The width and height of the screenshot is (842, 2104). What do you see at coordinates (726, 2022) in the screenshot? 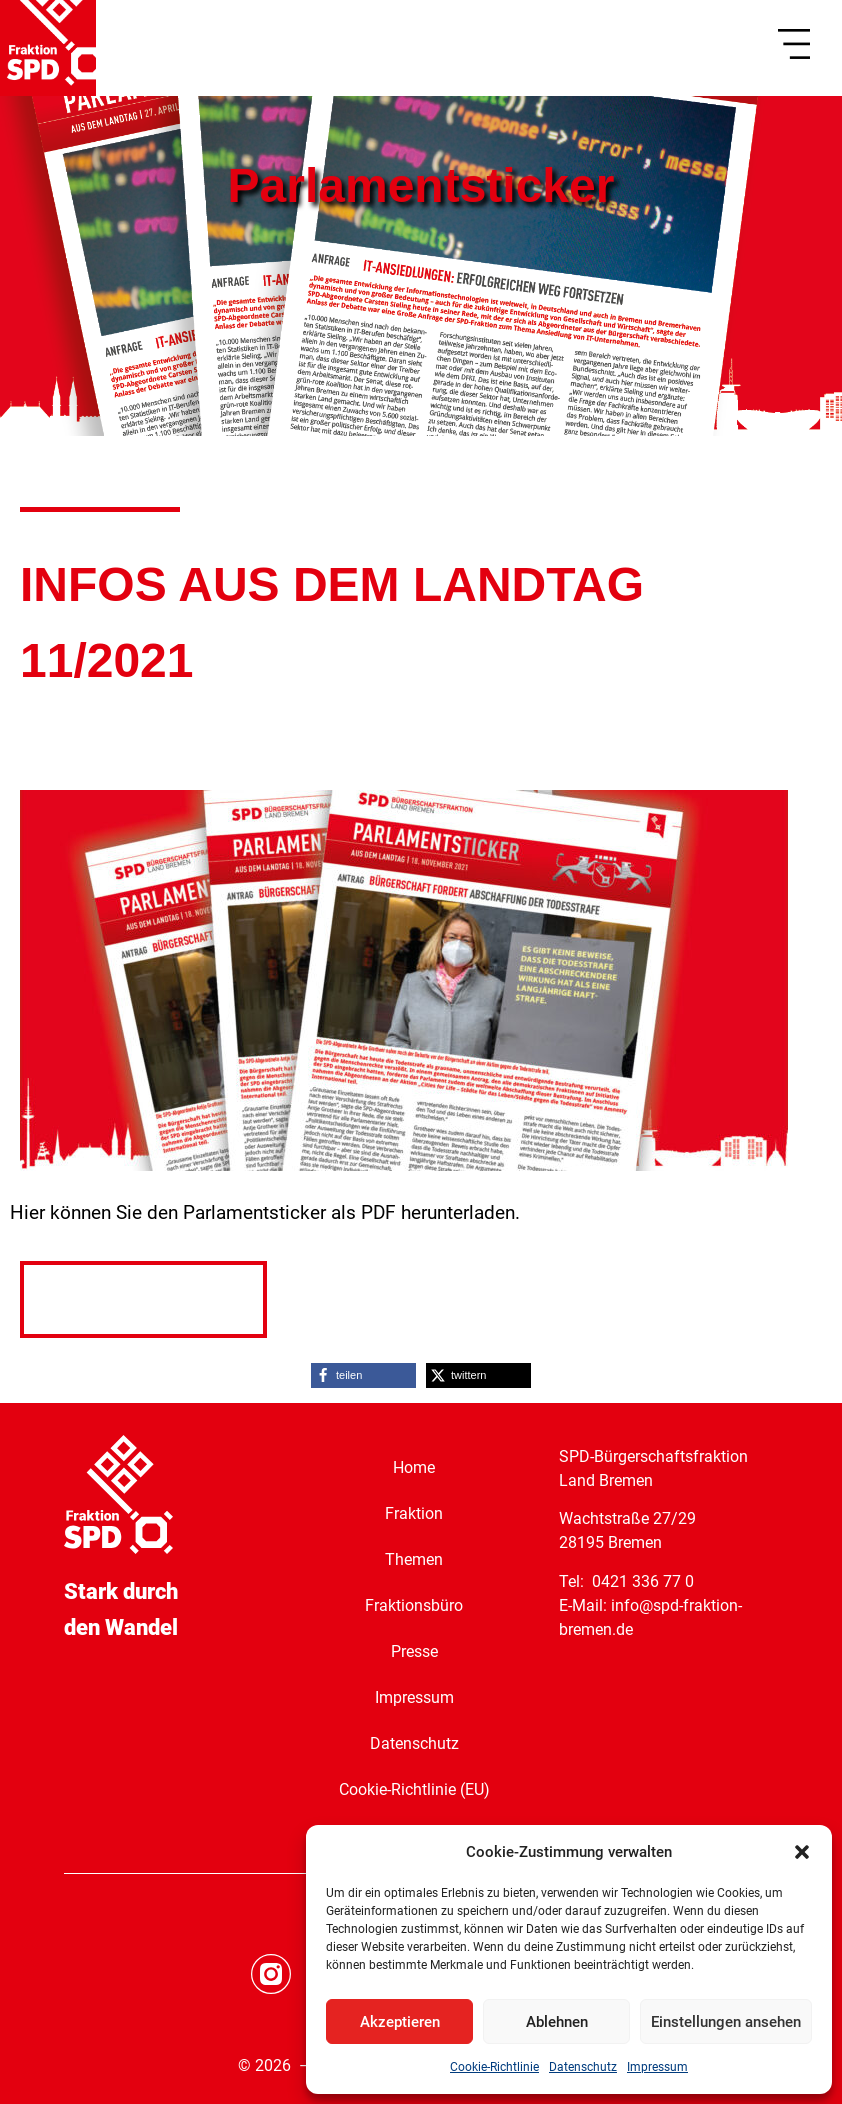
I see `Einstellungen ansehen` at bounding box center [726, 2022].